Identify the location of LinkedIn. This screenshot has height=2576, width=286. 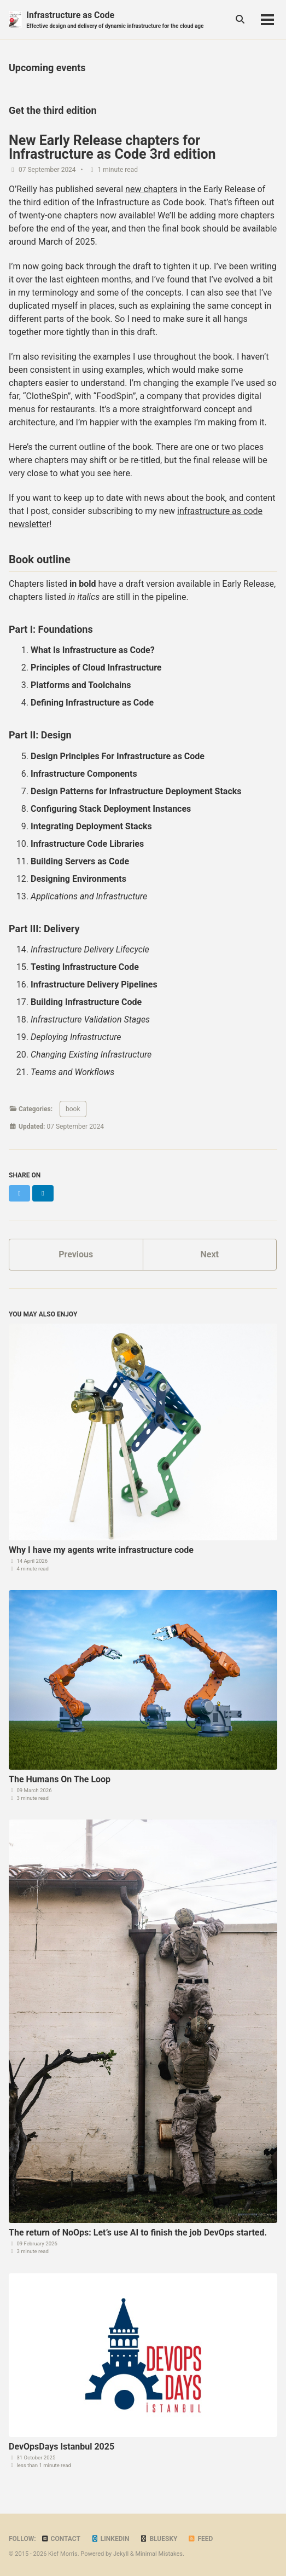
(110, 2539).